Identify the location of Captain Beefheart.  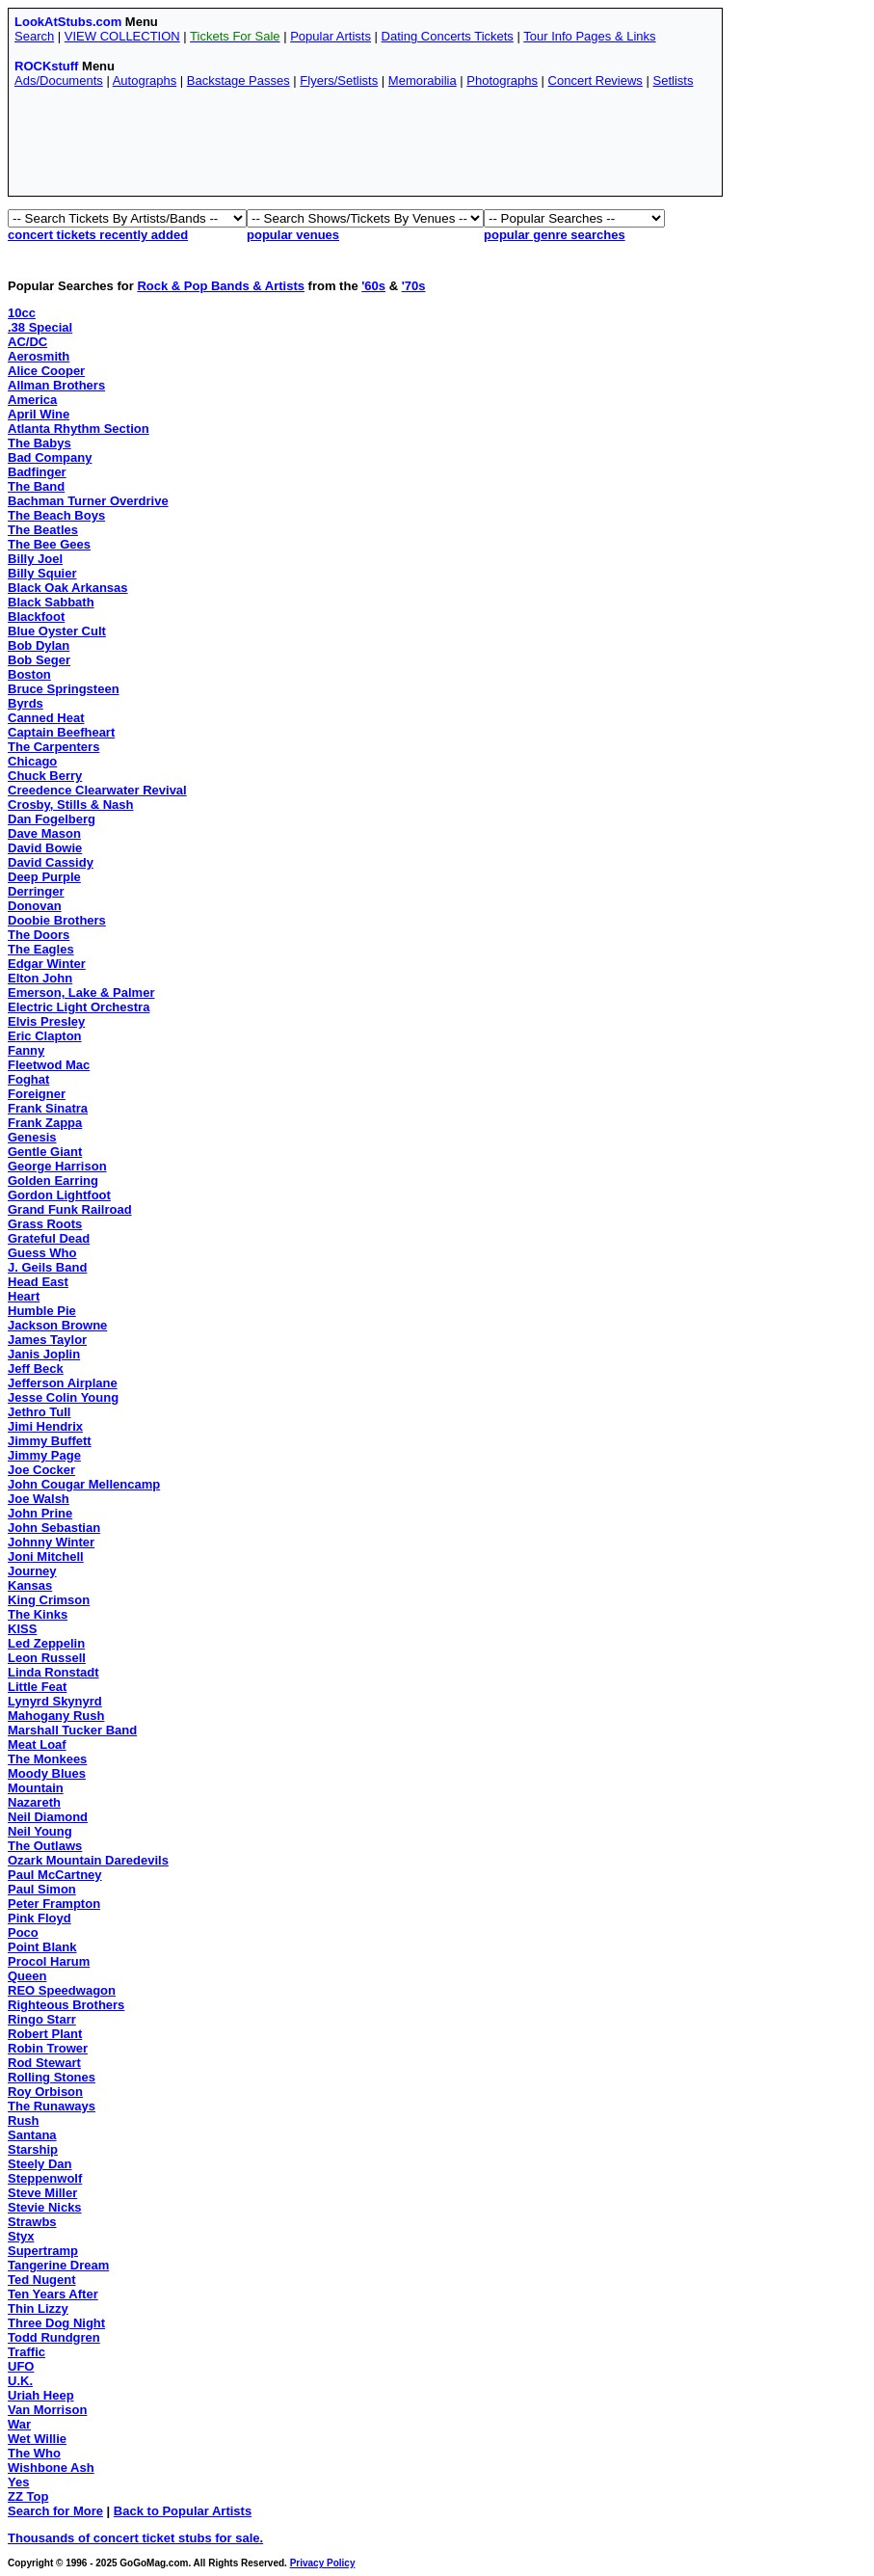
(61, 732).